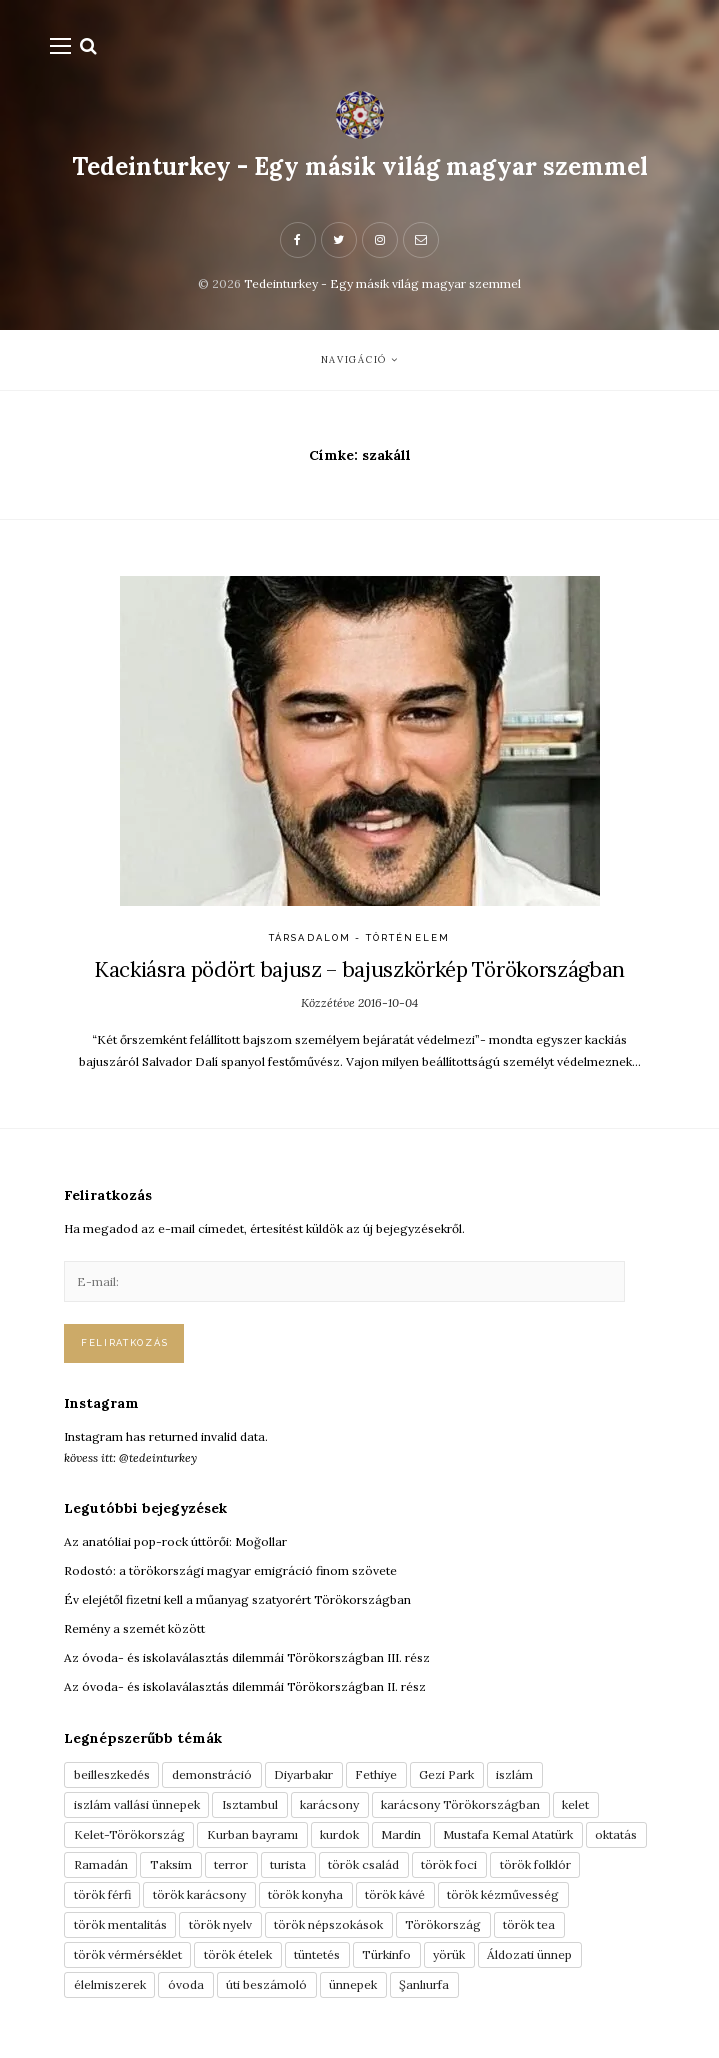 This screenshot has width=719, height=2058. Describe the element at coordinates (460, 1804) in the screenshot. I see `karácsony Törökországban [karácsony Törökországban (4 elem)]` at that location.